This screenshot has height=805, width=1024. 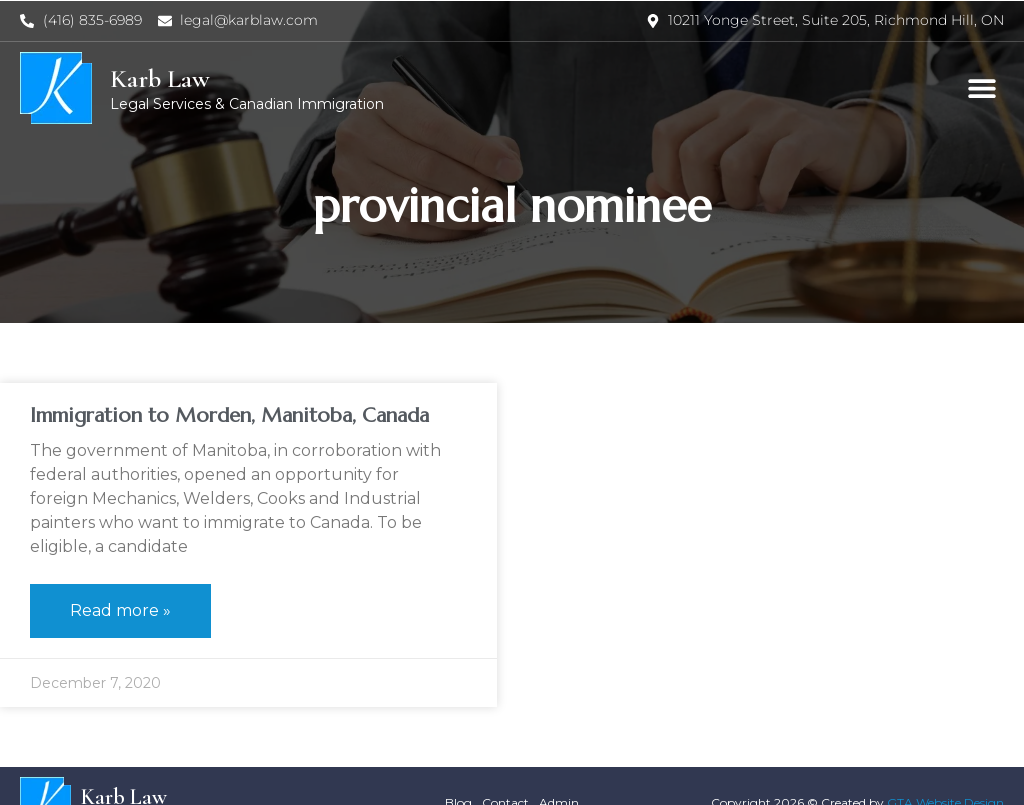 I want to click on Read more » [Read more about Immigration to Morden, Manitoba, Canada], so click(x=120, y=610).